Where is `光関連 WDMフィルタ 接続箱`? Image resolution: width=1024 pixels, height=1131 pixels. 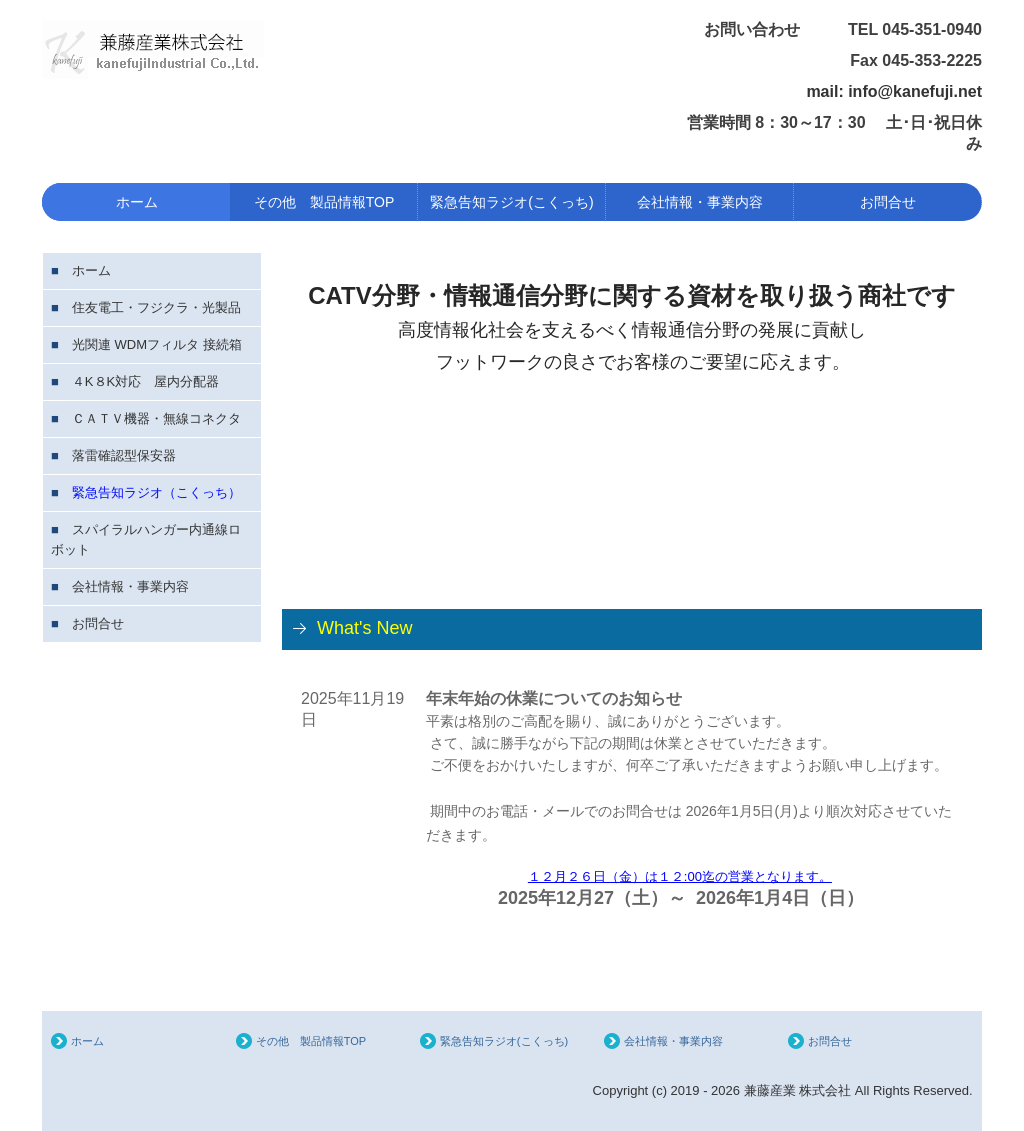 光関連 WDMフィルタ 接続箱 is located at coordinates (157, 344).